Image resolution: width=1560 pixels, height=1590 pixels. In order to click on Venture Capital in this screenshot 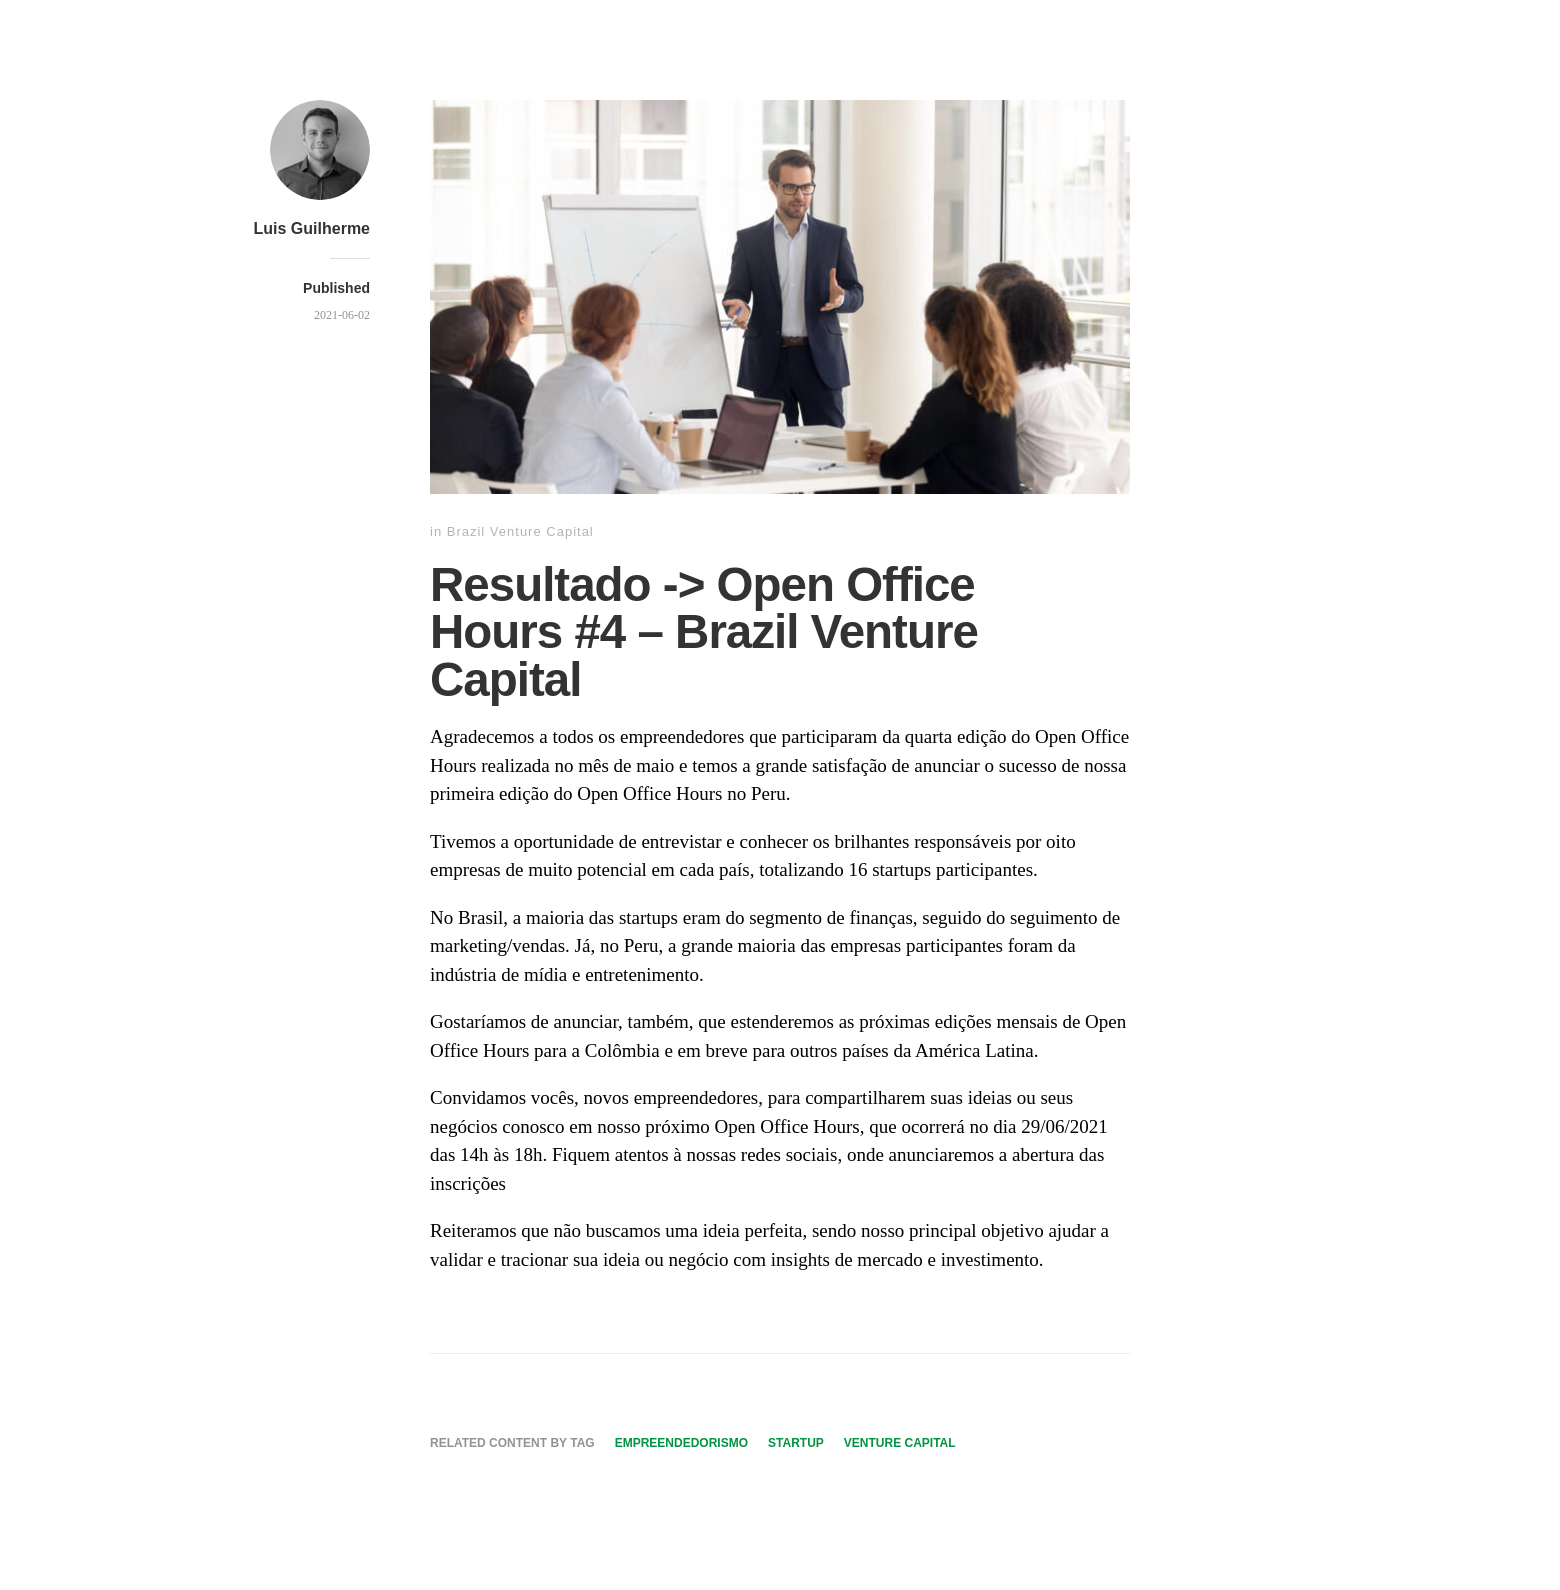, I will do `click(900, 1443)`.